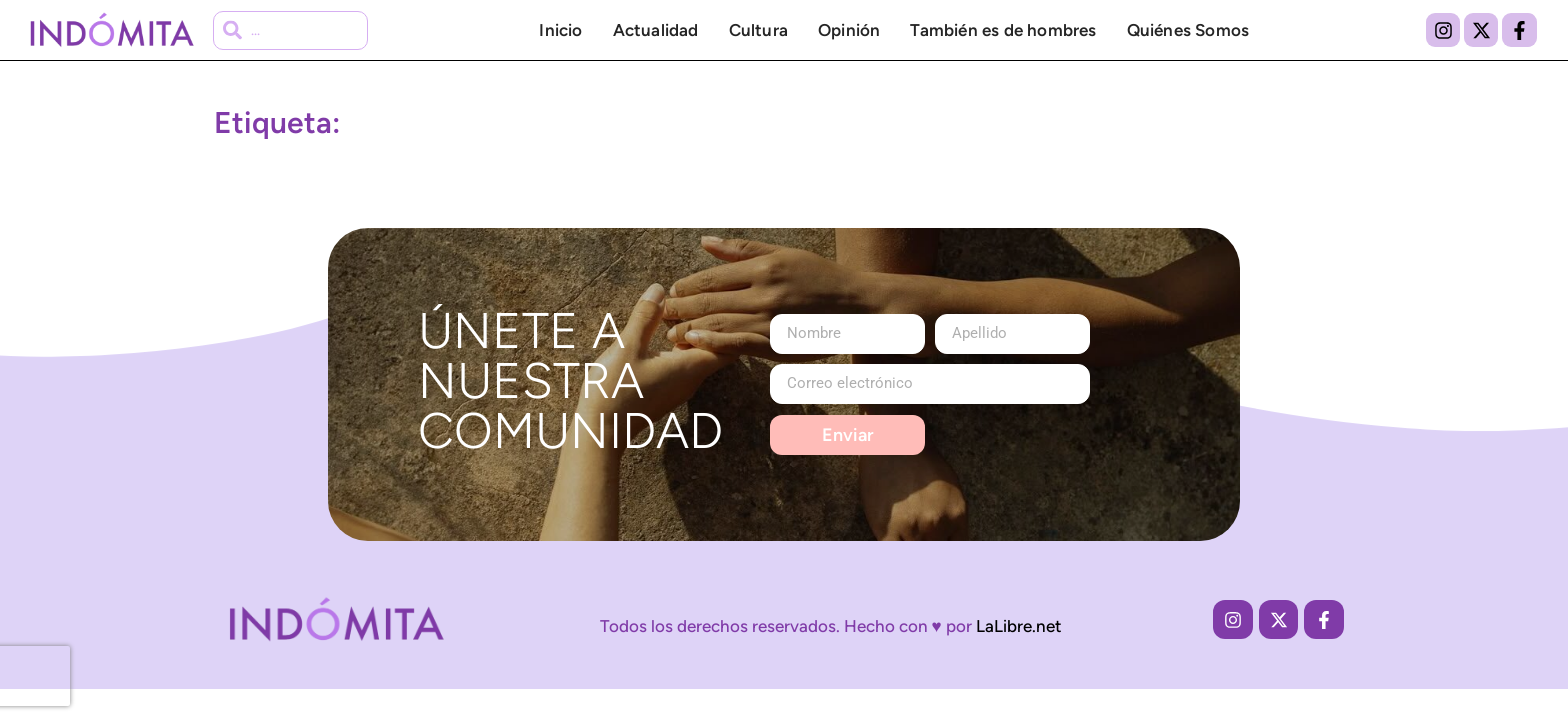 The height and width of the screenshot is (720, 1568). Describe the element at coordinates (758, 30) in the screenshot. I see `Cultura` at that location.